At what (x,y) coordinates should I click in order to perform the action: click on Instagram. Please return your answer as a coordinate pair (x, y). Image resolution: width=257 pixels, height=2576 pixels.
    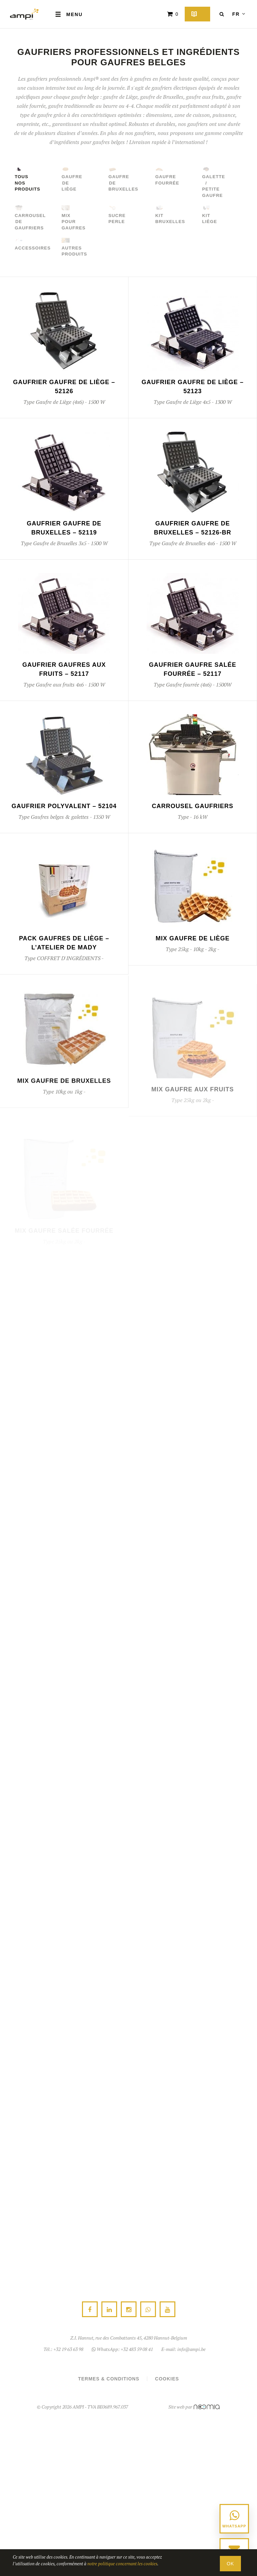
    Looking at the image, I should click on (128, 2309).